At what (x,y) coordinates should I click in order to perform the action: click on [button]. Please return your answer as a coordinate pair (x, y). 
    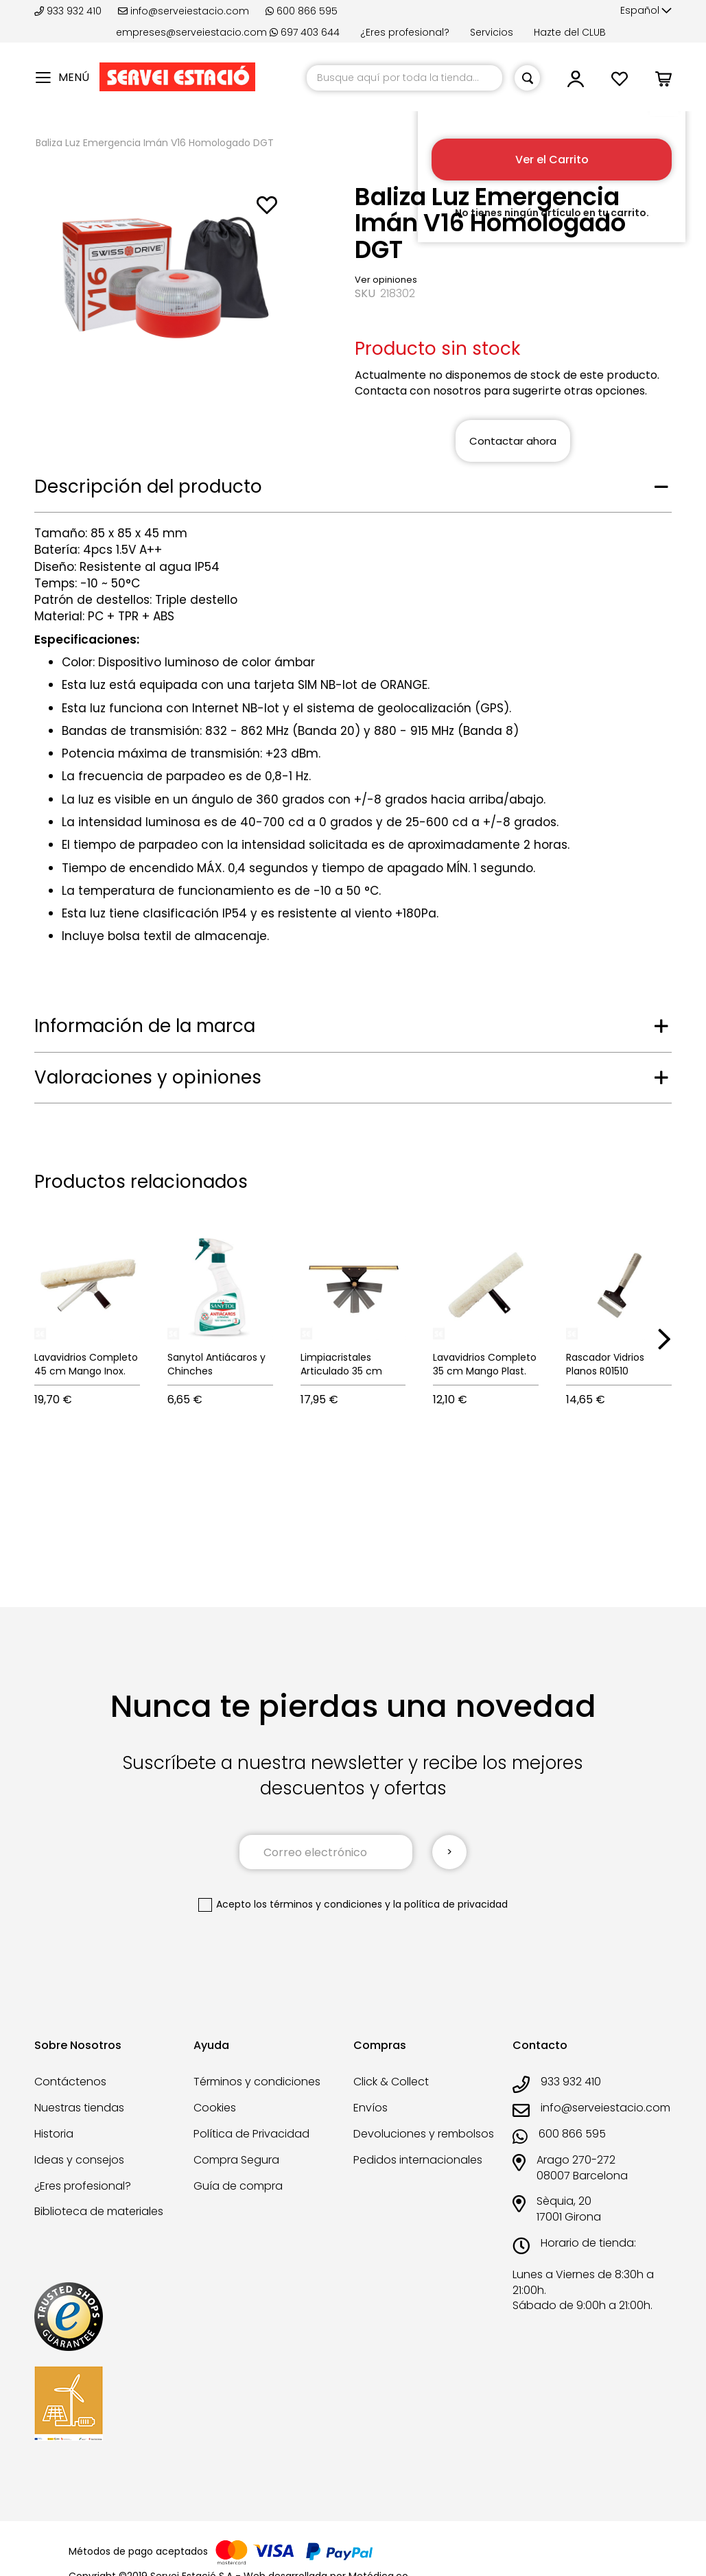
    Looking at the image, I should click on (646, 11).